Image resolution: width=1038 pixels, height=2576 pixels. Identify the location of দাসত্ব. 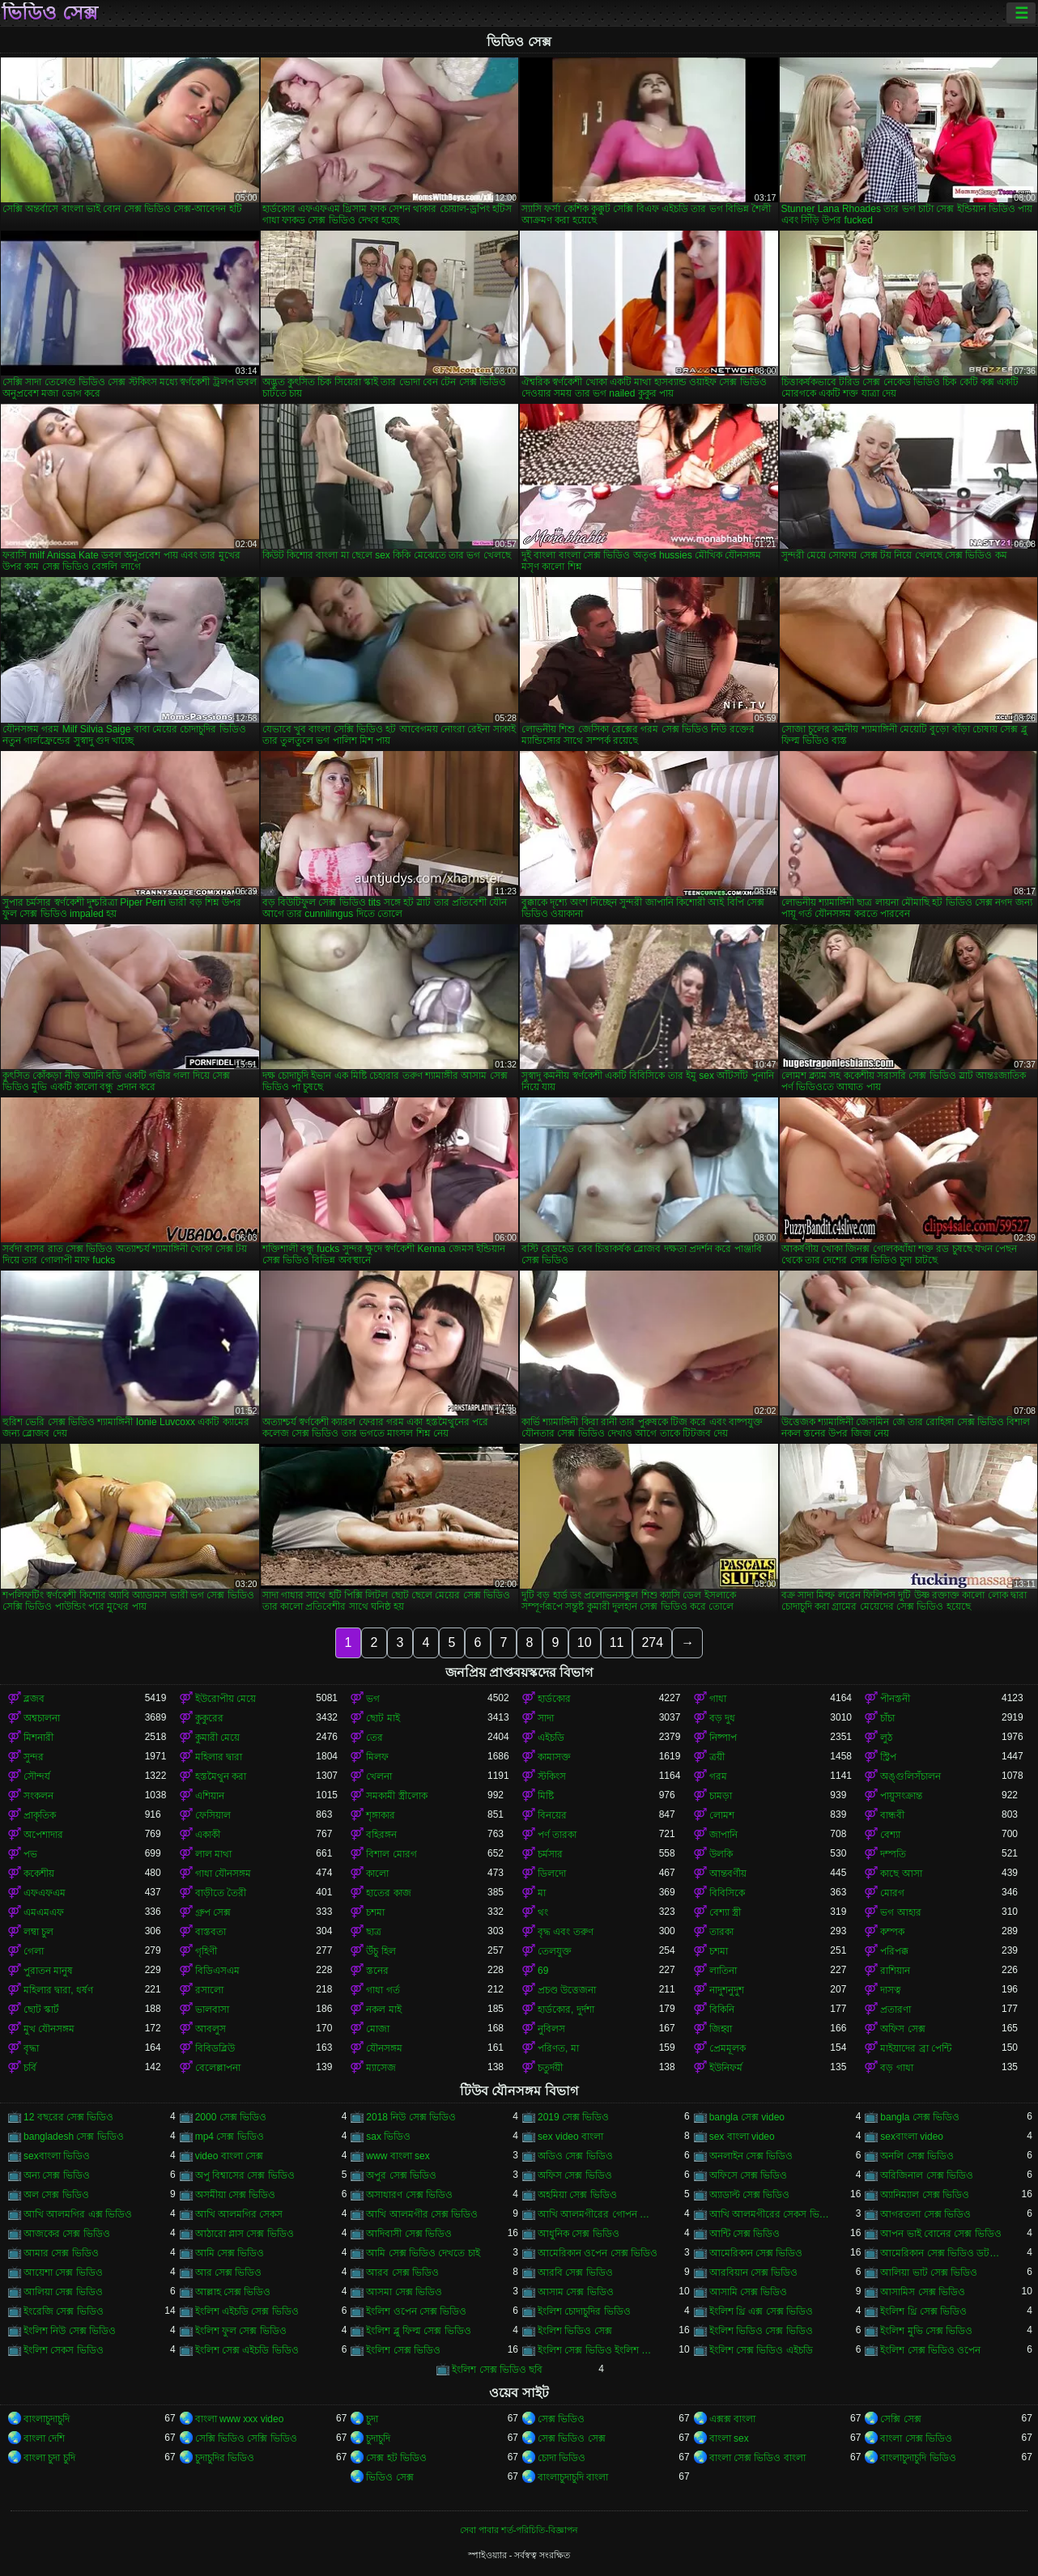
(890, 1990).